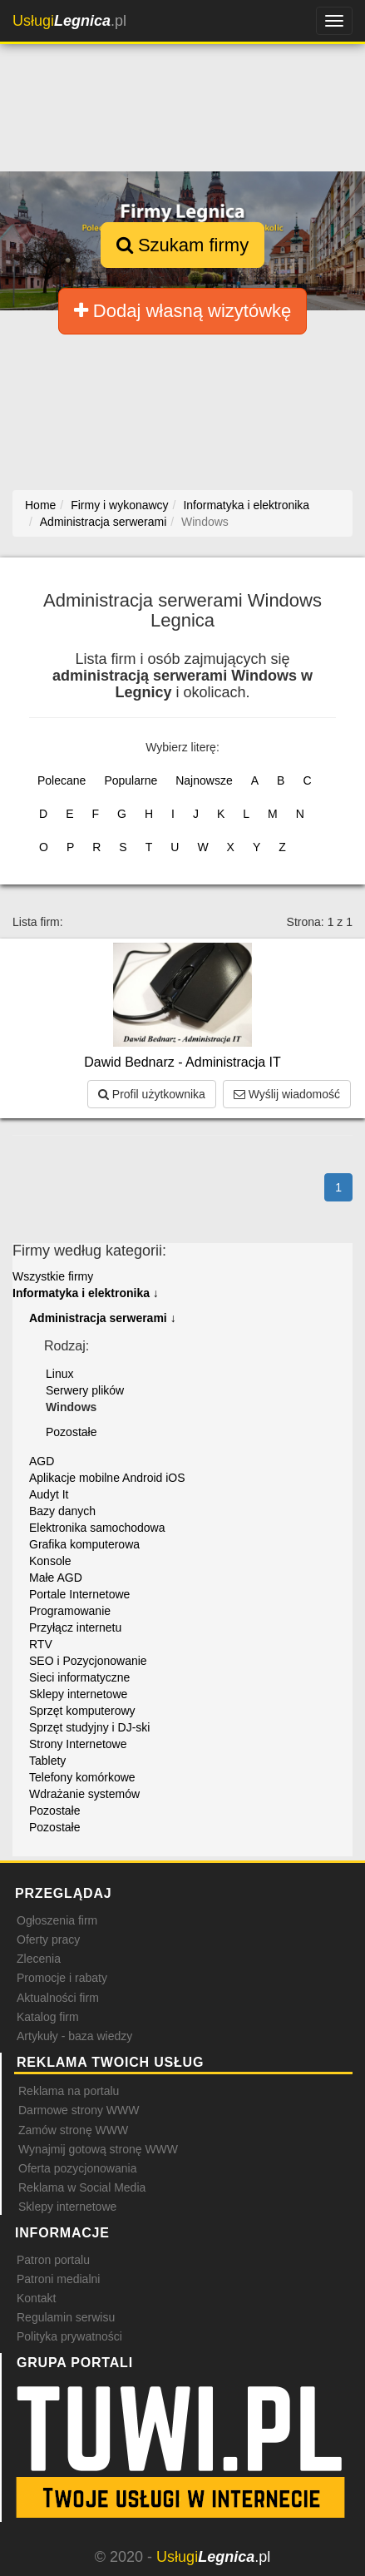  Describe the element at coordinates (69, 2336) in the screenshot. I see `Polityka prywatności` at that location.